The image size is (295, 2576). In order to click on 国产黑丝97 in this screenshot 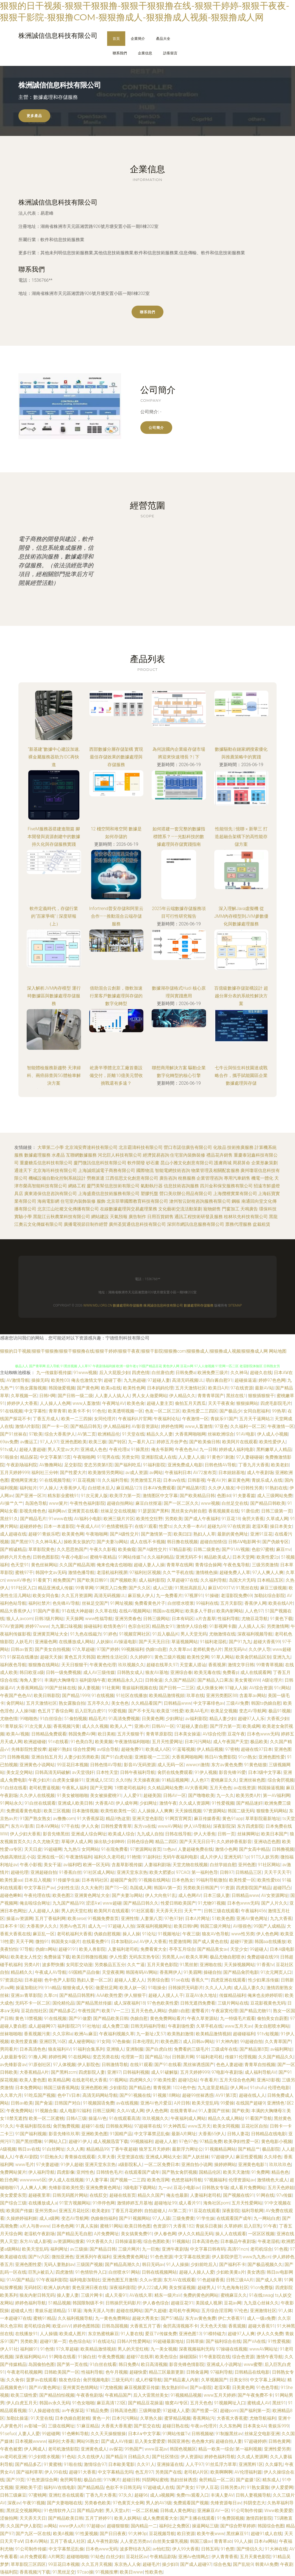, I will do `click(22, 1541)`.